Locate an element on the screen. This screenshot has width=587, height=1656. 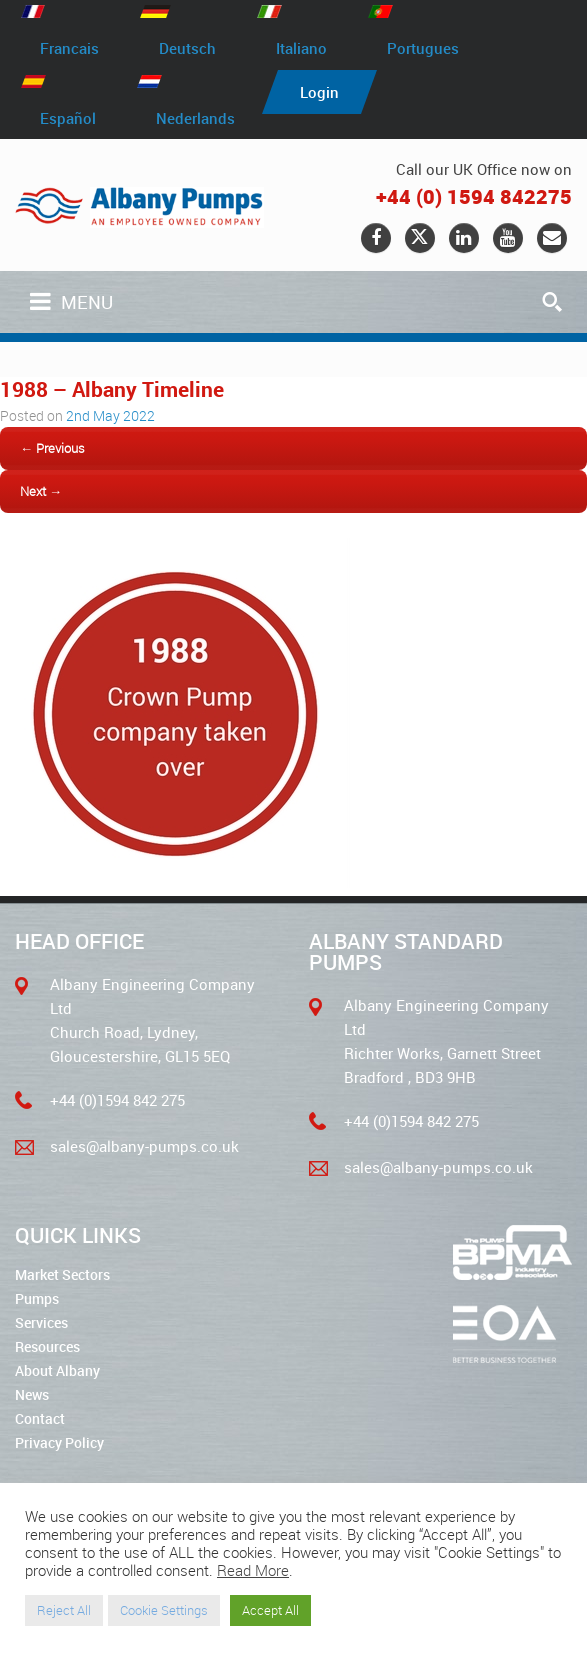
Nederlands is located at coordinates (195, 117).